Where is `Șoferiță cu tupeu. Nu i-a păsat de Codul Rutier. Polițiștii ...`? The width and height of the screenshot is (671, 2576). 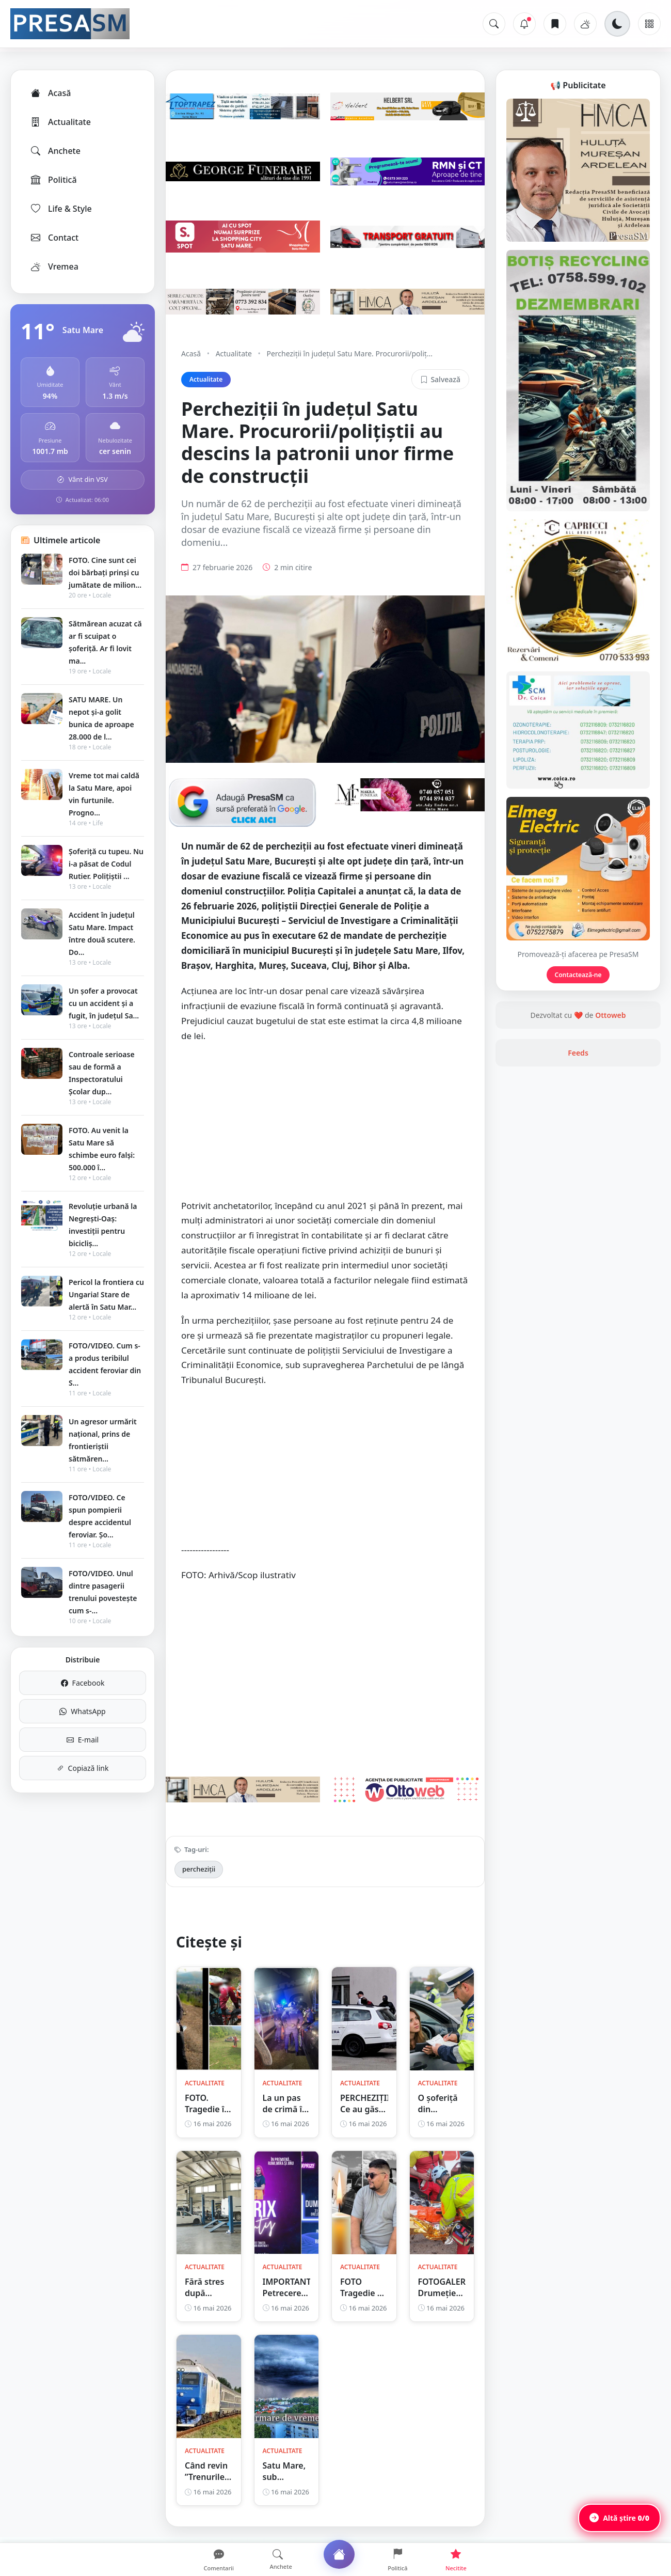
Șoferiță cu tupeu. Nu i-a păsat de Codul Rutier. Polițiștii ... is located at coordinates (106, 863).